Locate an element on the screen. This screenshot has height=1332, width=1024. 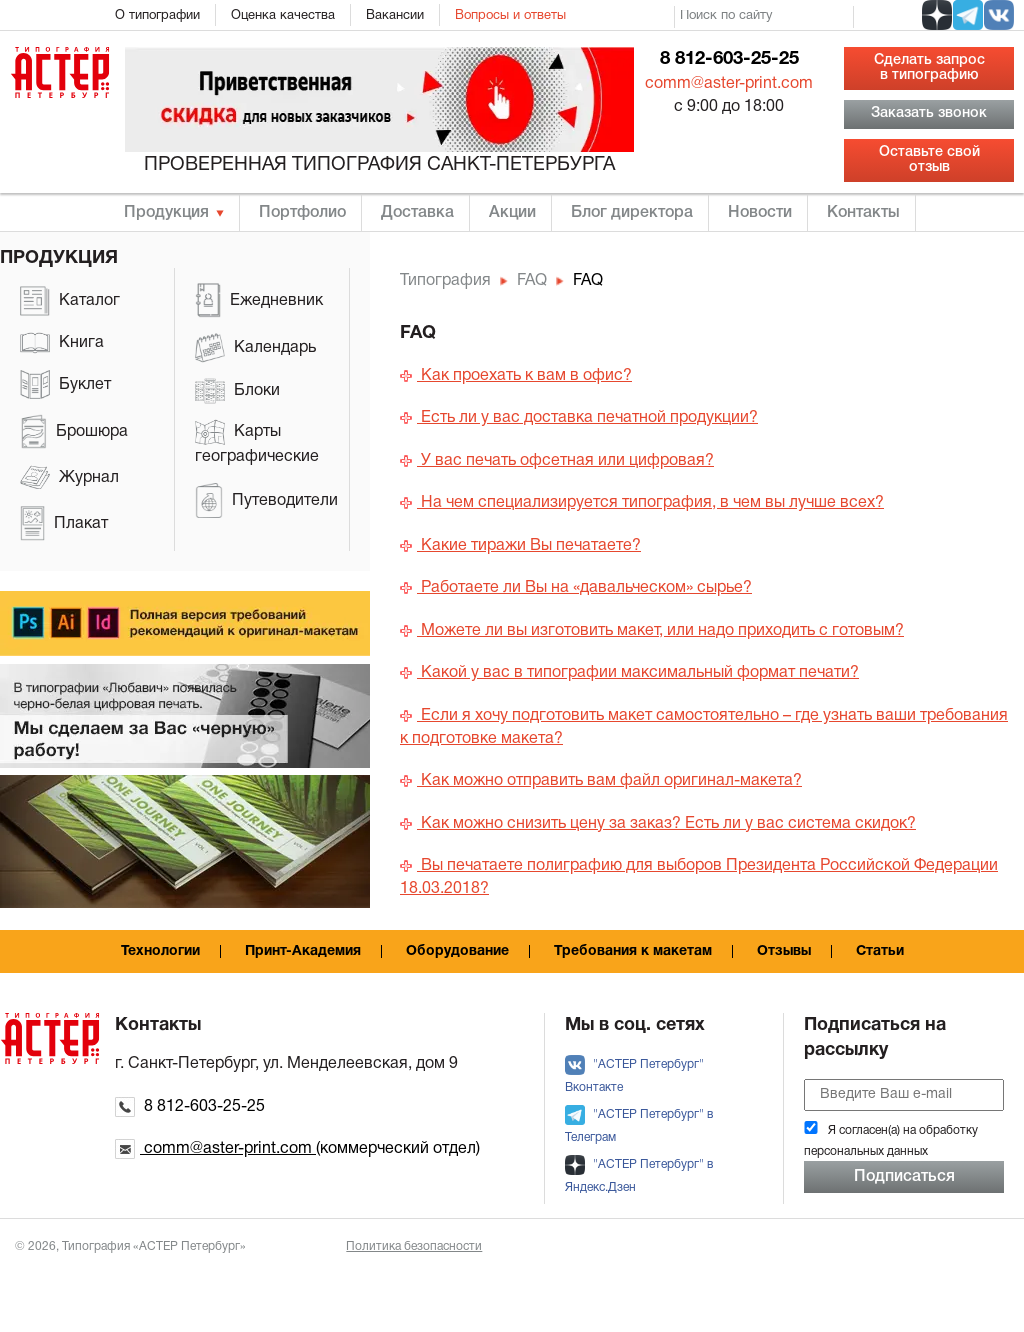
Оценка качества is located at coordinates (283, 16).